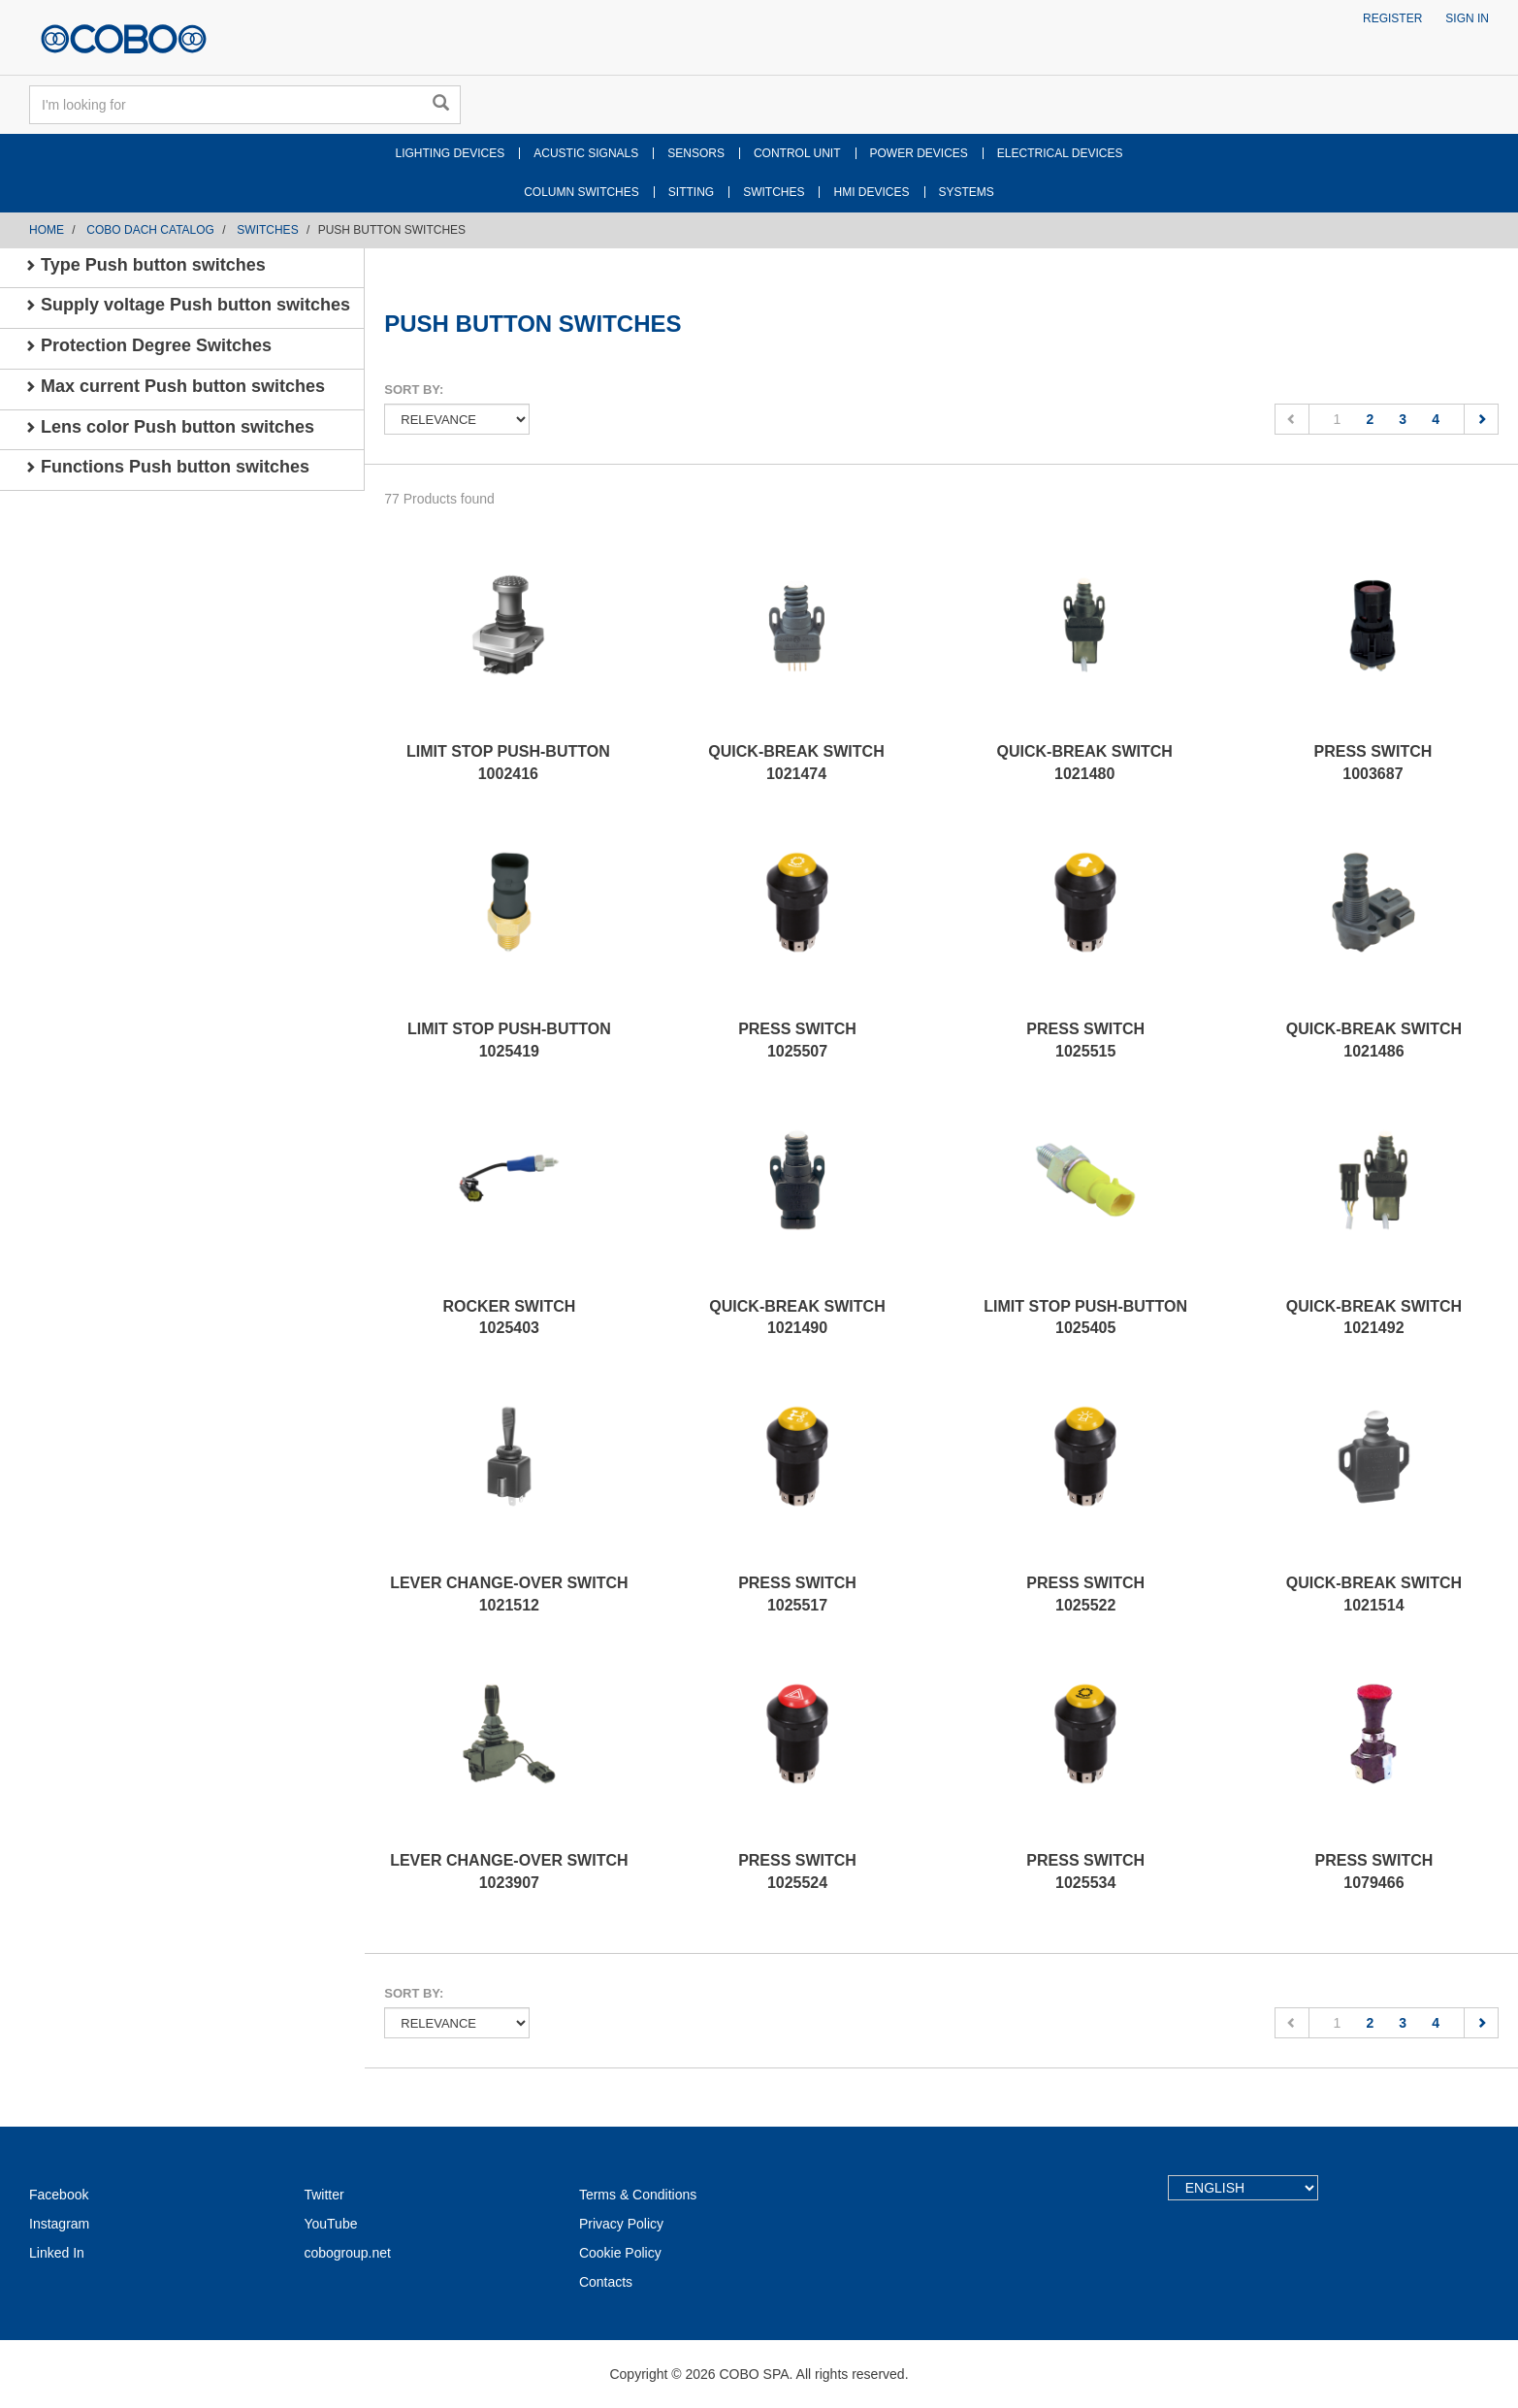  Describe the element at coordinates (187, 304) in the screenshot. I see `Supply voltage Push button switches` at that location.